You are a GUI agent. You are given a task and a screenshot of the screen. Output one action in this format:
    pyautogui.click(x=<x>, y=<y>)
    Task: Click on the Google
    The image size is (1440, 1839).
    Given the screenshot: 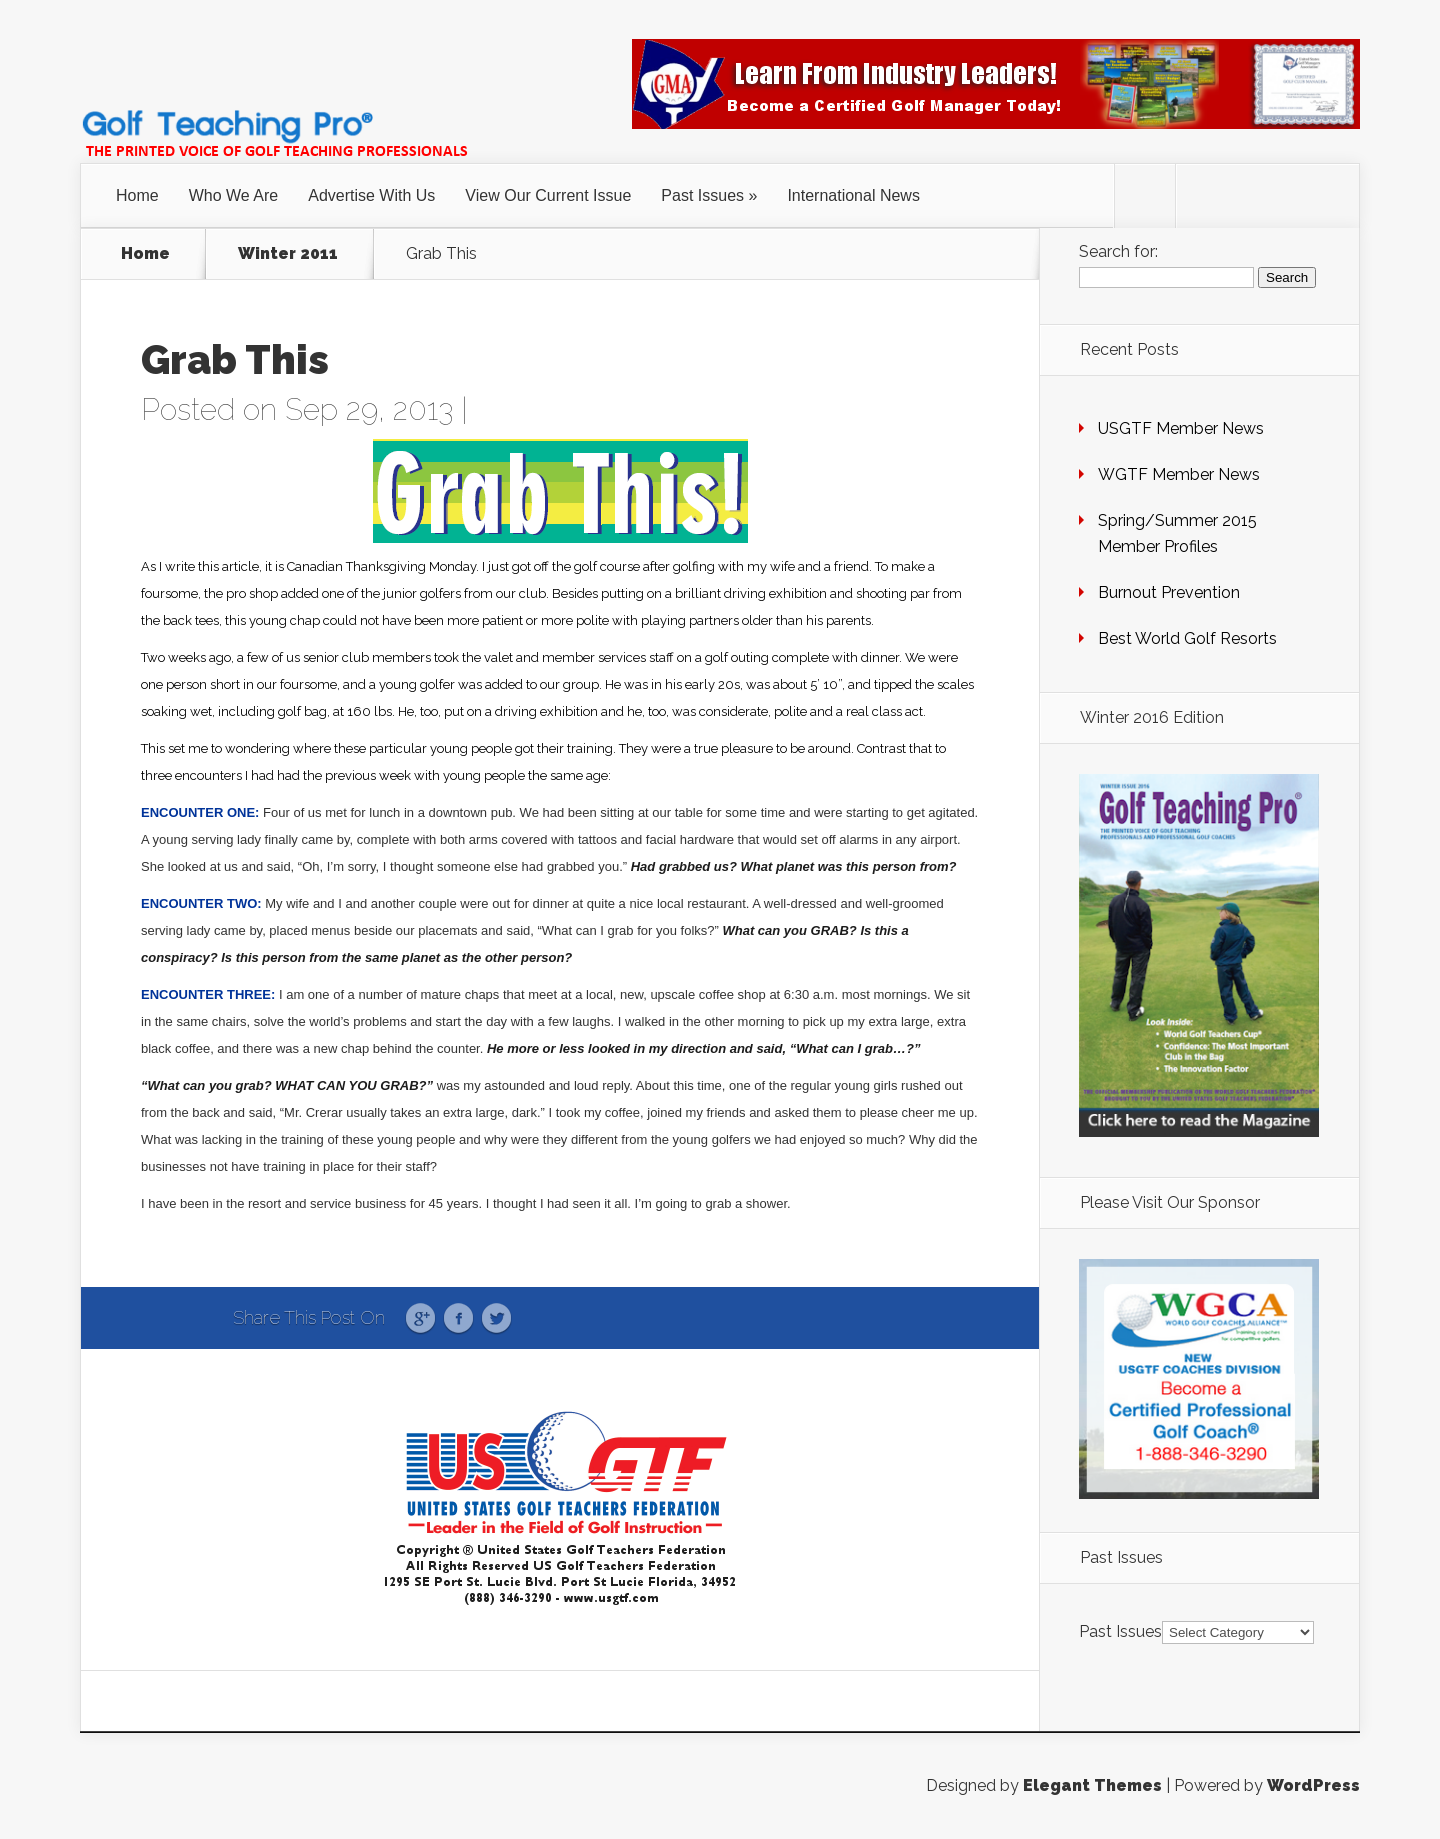 What is the action you would take?
    pyautogui.click(x=420, y=1319)
    